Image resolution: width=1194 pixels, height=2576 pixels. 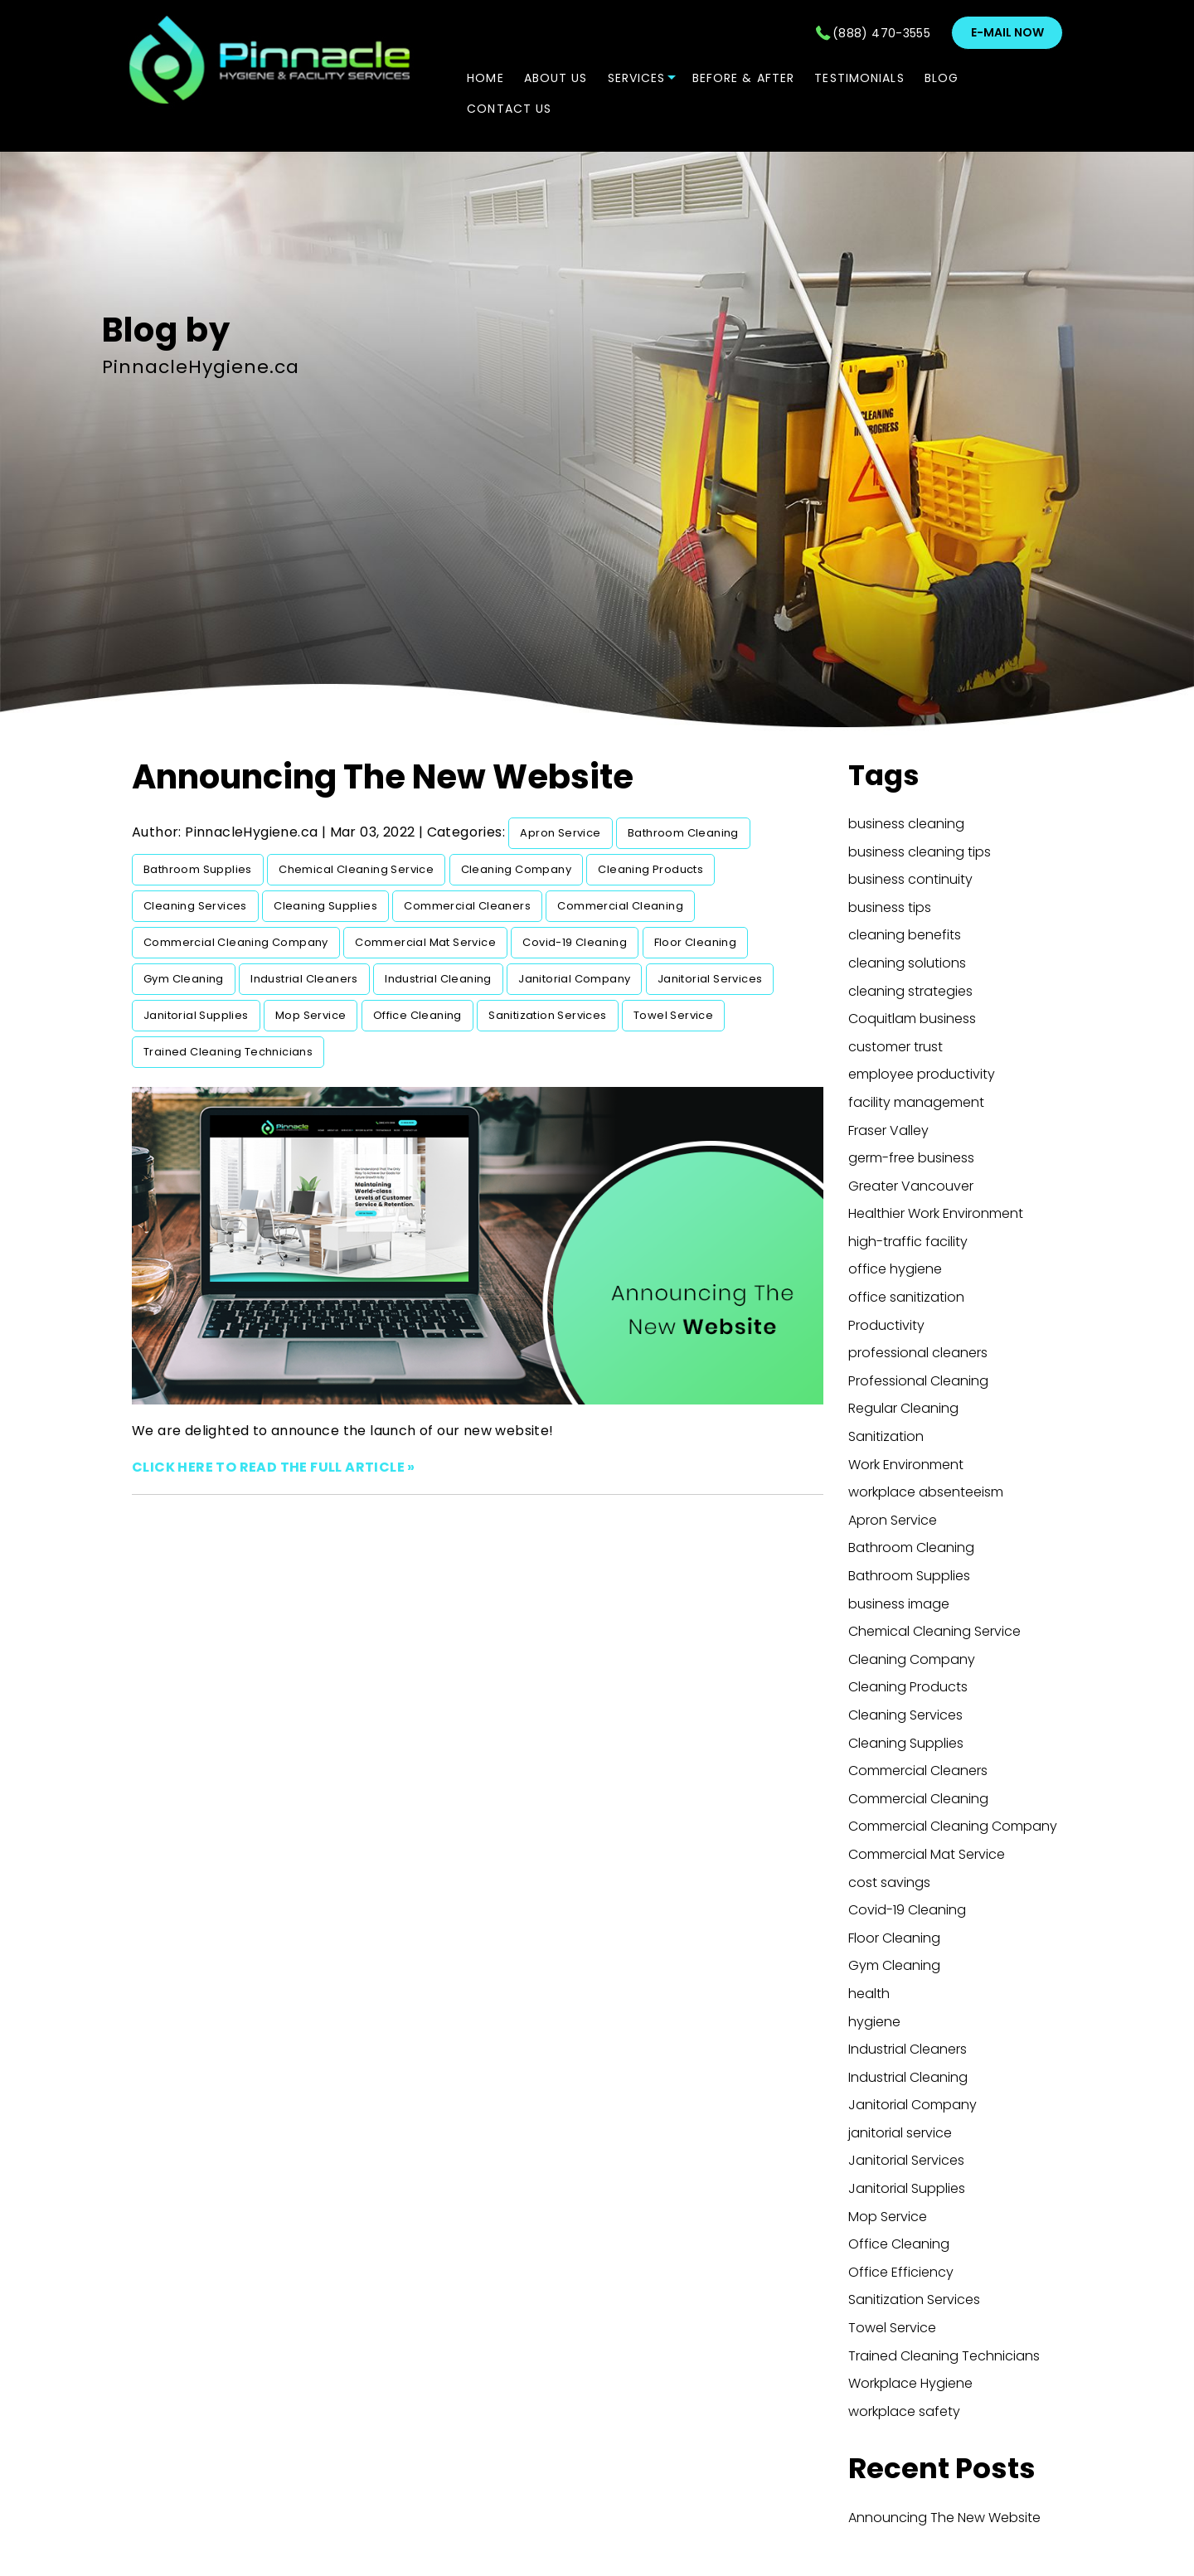 What do you see at coordinates (485, 78) in the screenshot?
I see `Home` at bounding box center [485, 78].